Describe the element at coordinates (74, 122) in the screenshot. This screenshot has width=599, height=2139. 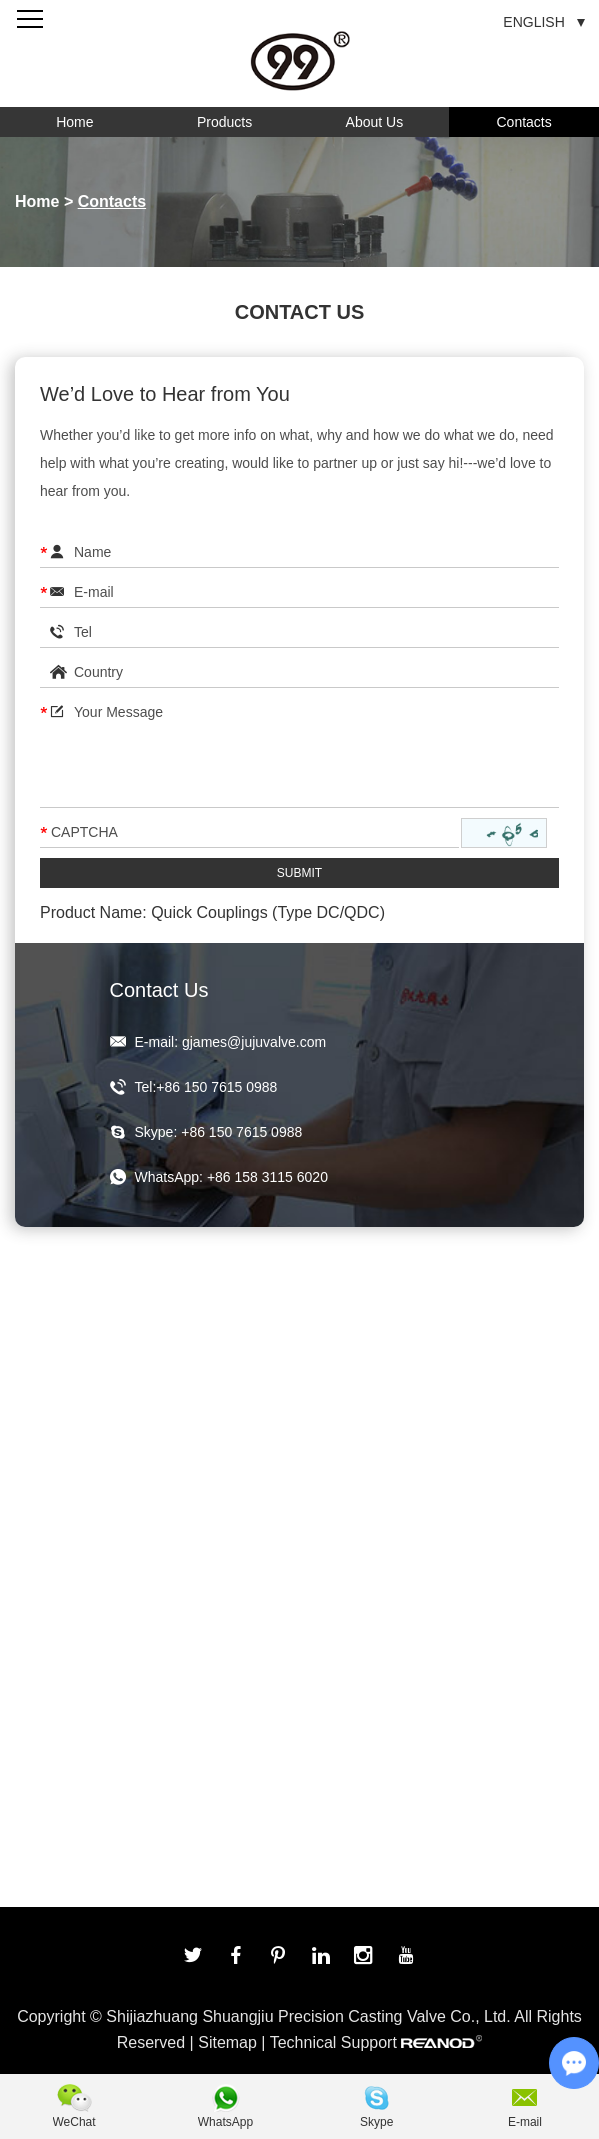
I see `Home` at that location.